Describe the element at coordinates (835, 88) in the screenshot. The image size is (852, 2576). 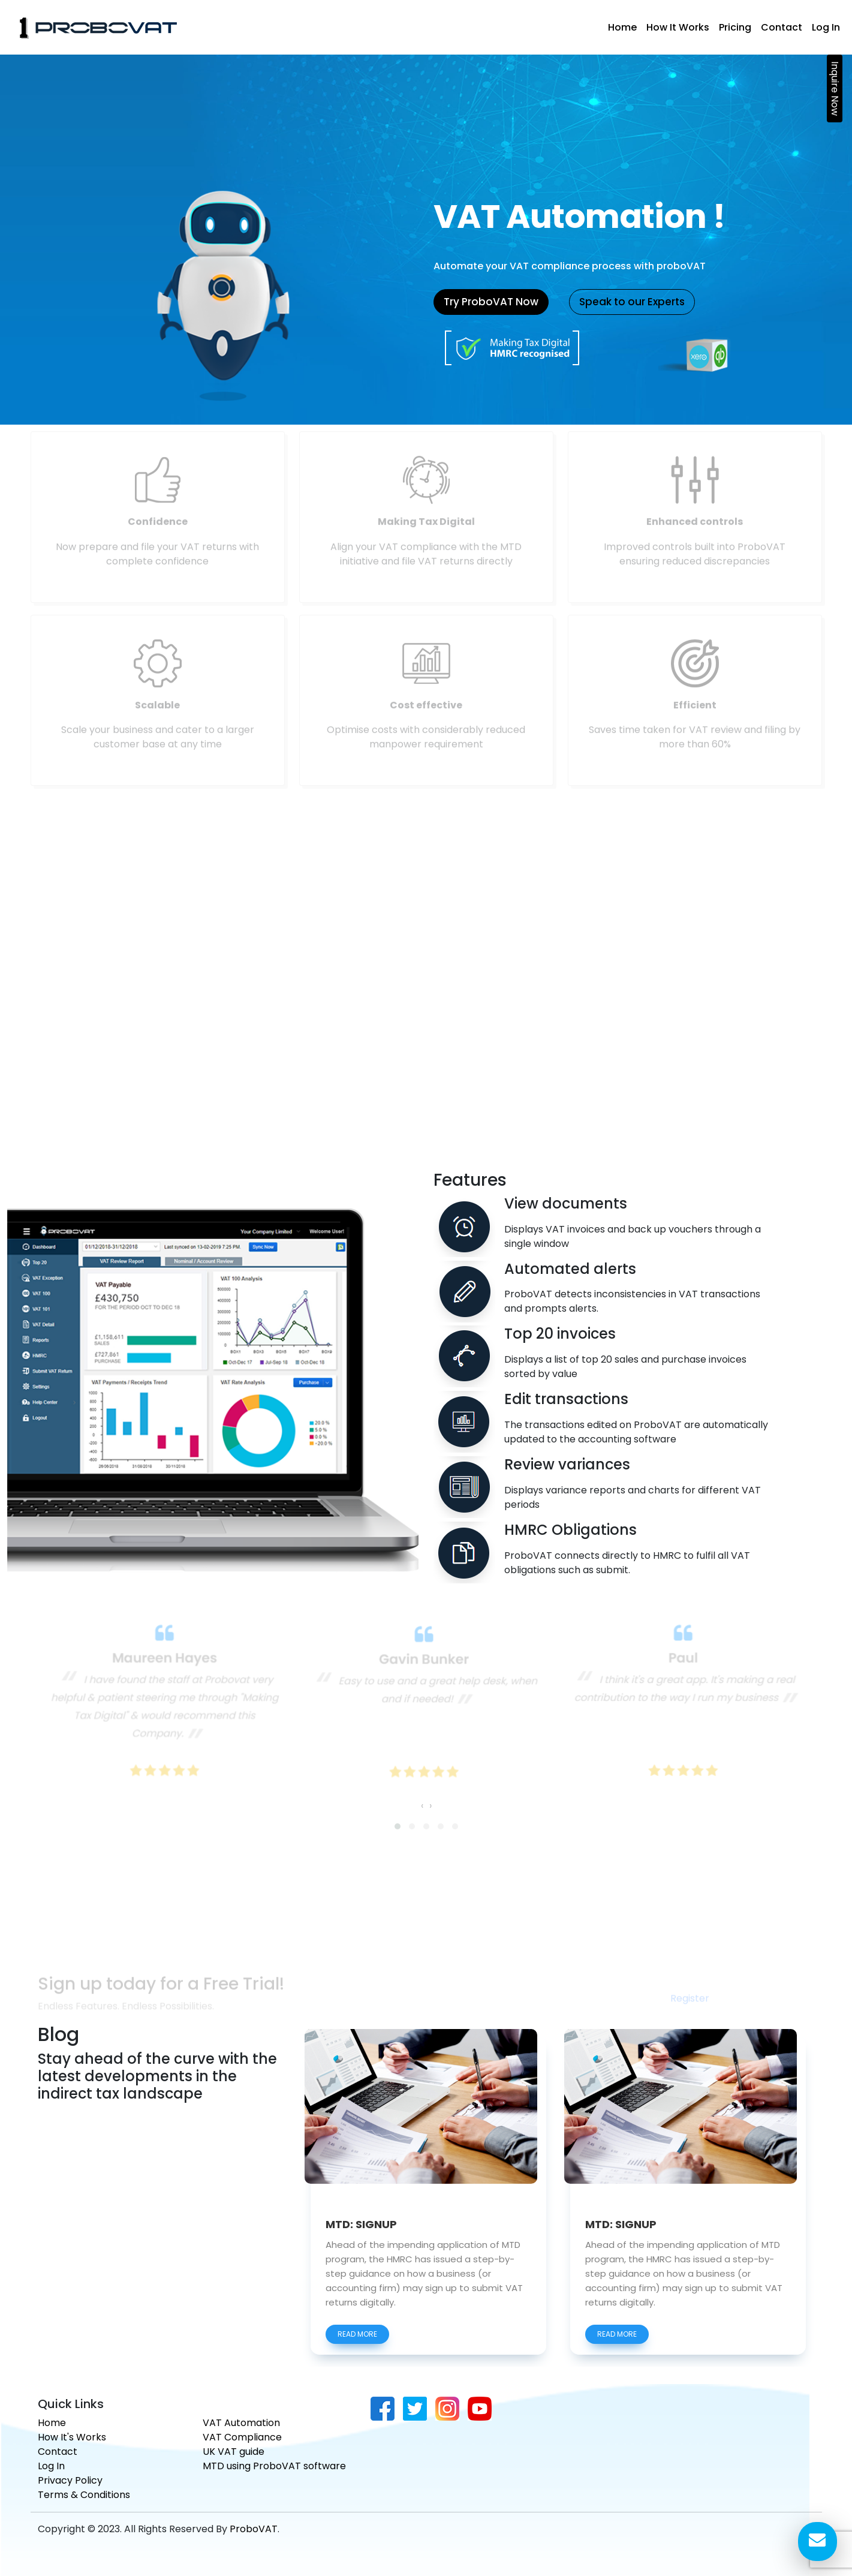
I see `Inquire Now [button]` at that location.